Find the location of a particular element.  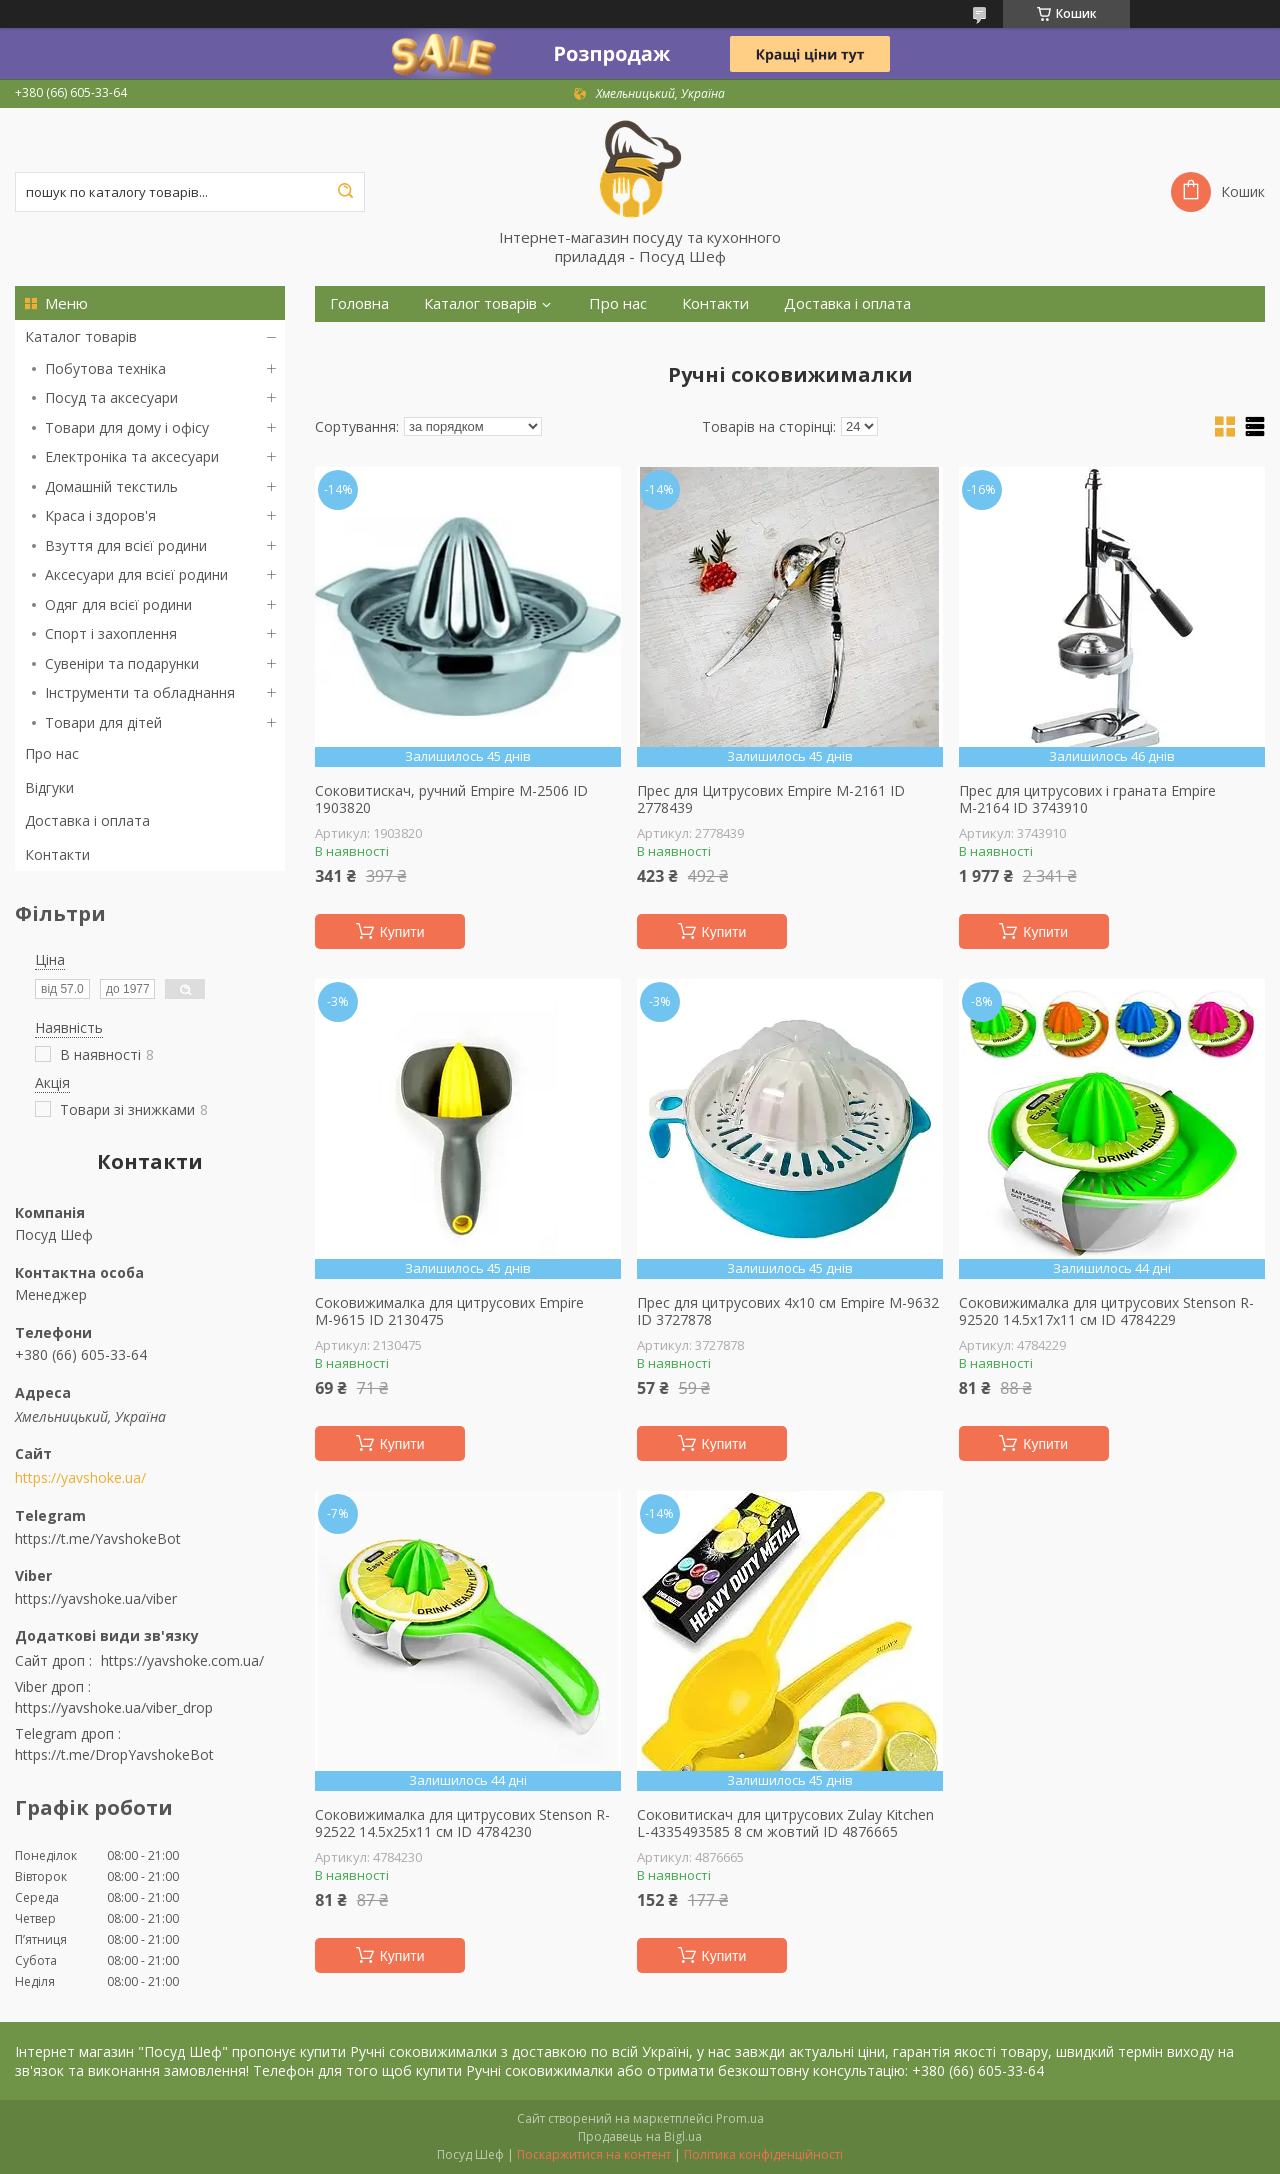

Відгуки is located at coordinates (49, 787).